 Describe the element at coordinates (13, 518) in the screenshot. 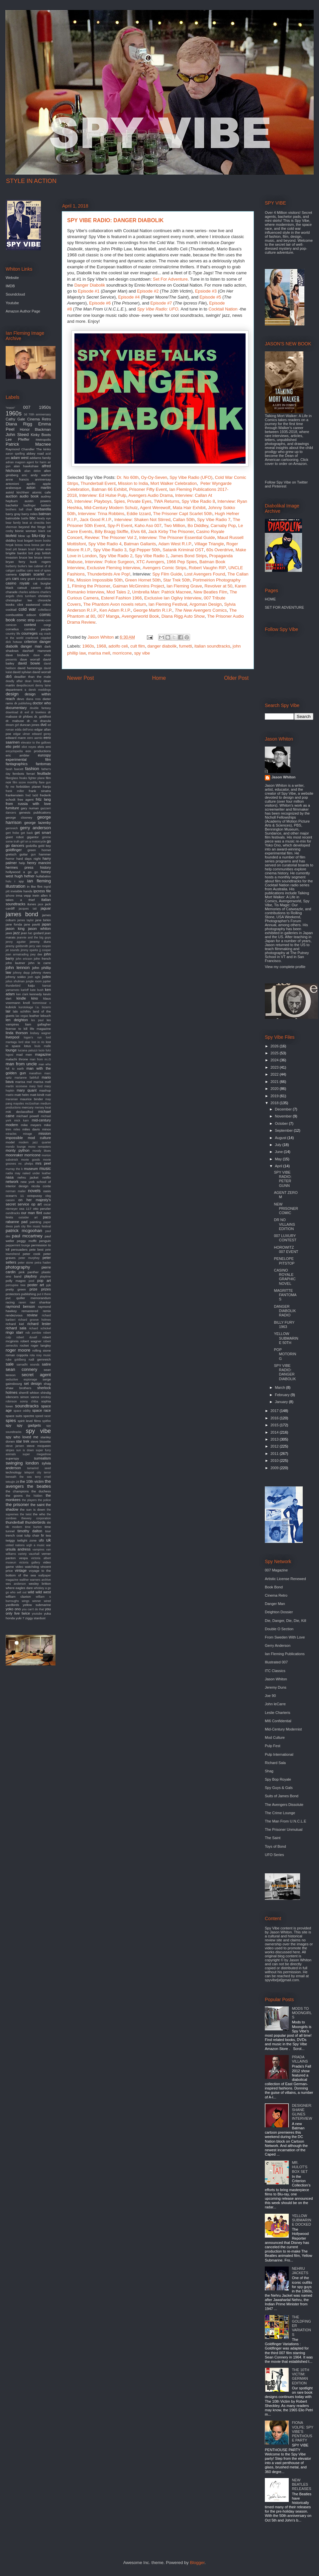

I see `batmobile` at that location.